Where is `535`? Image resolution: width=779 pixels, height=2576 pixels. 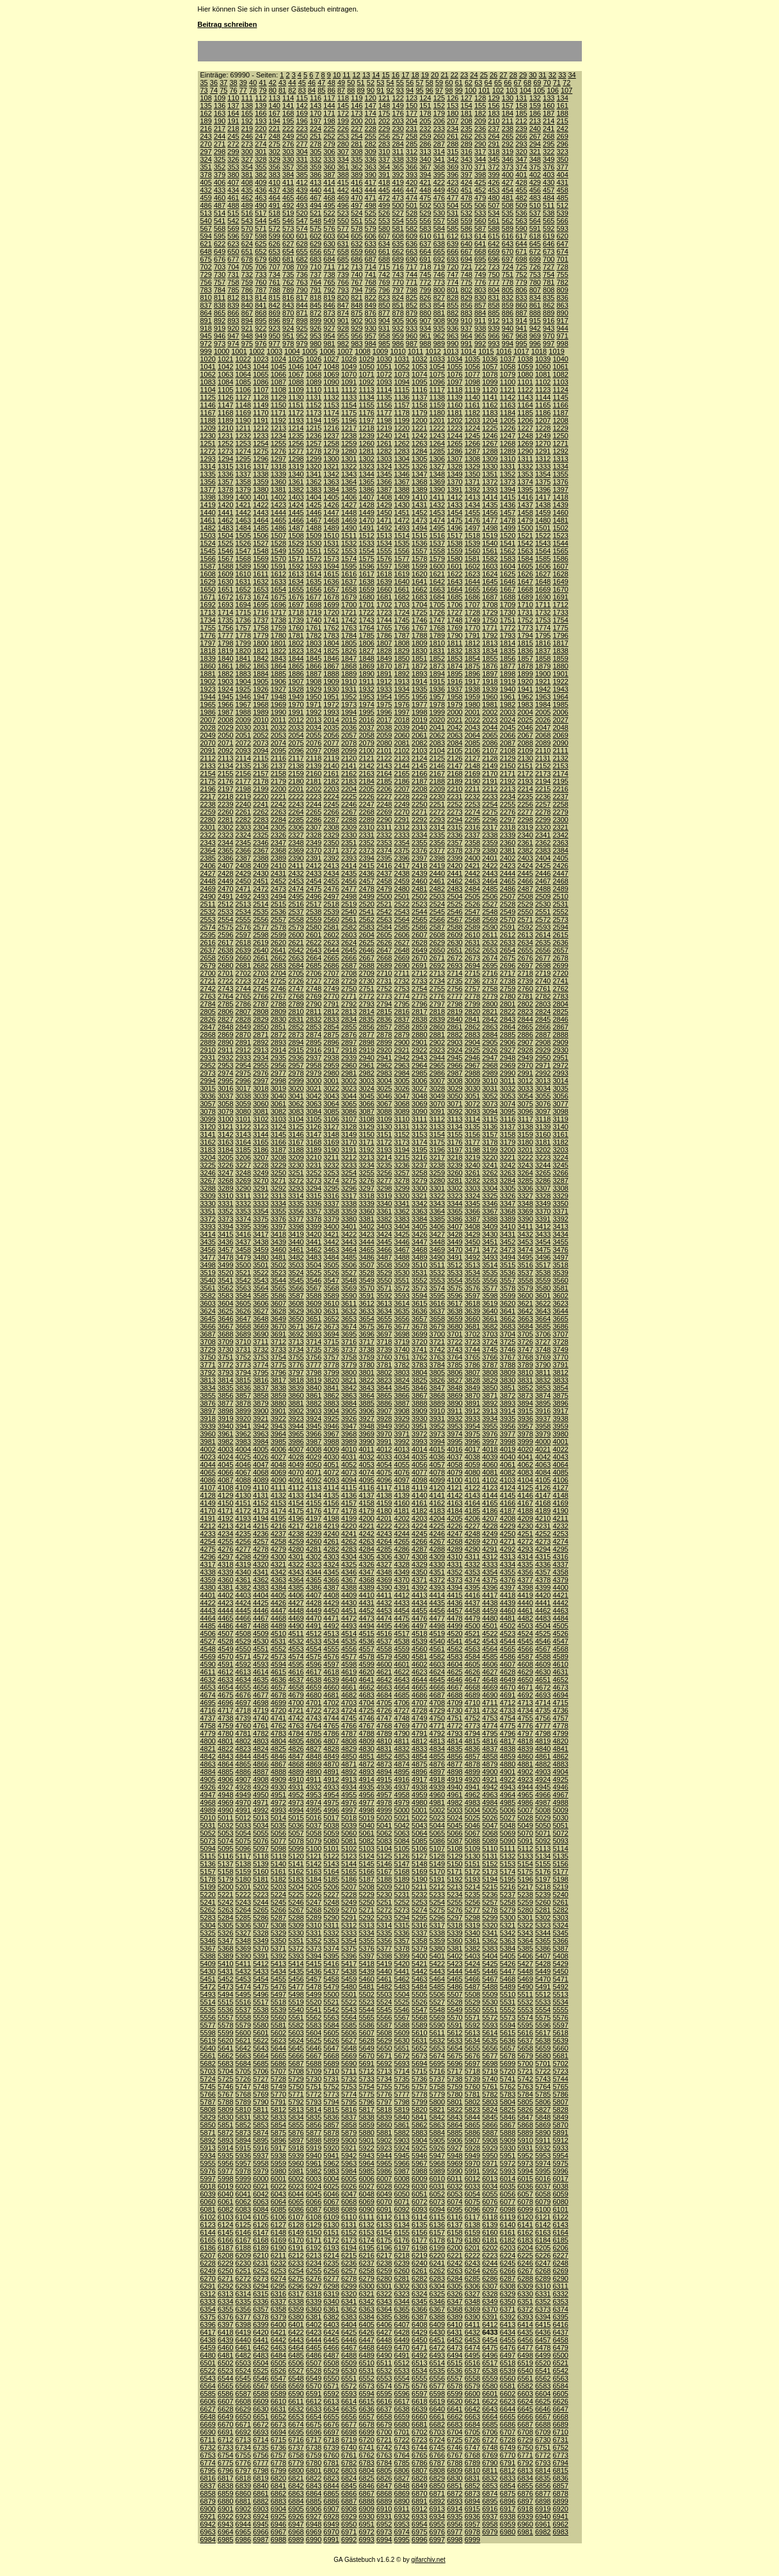
535 is located at coordinates (507, 213).